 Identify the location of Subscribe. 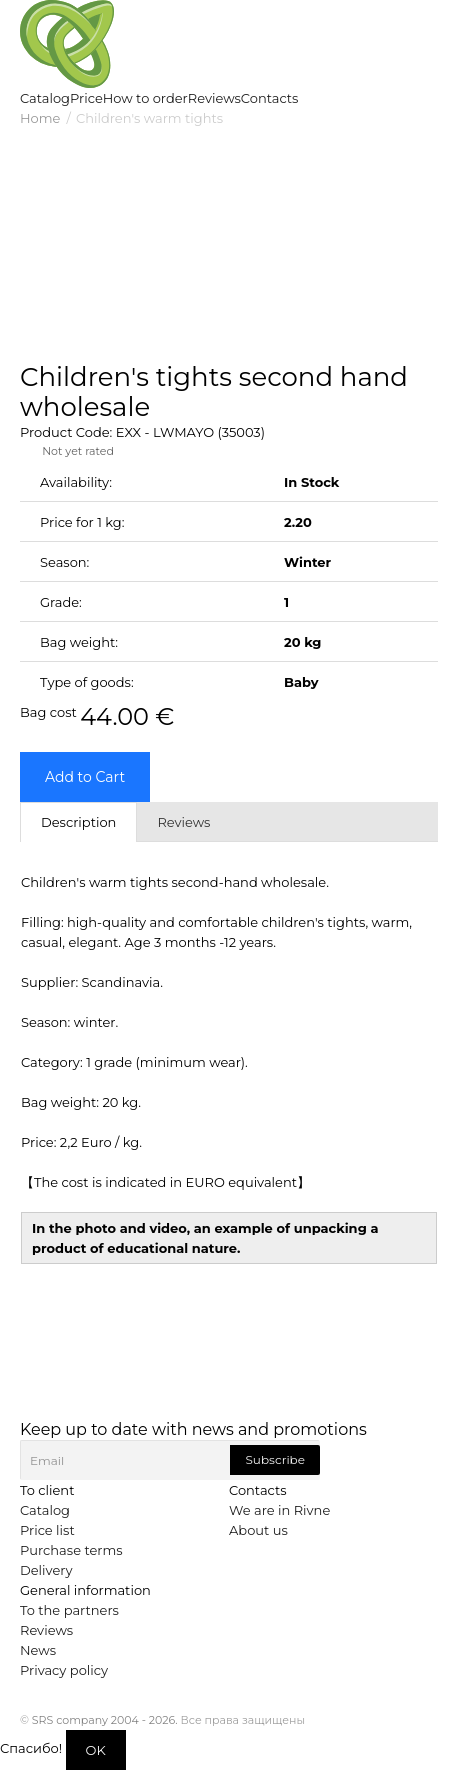
(275, 1459).